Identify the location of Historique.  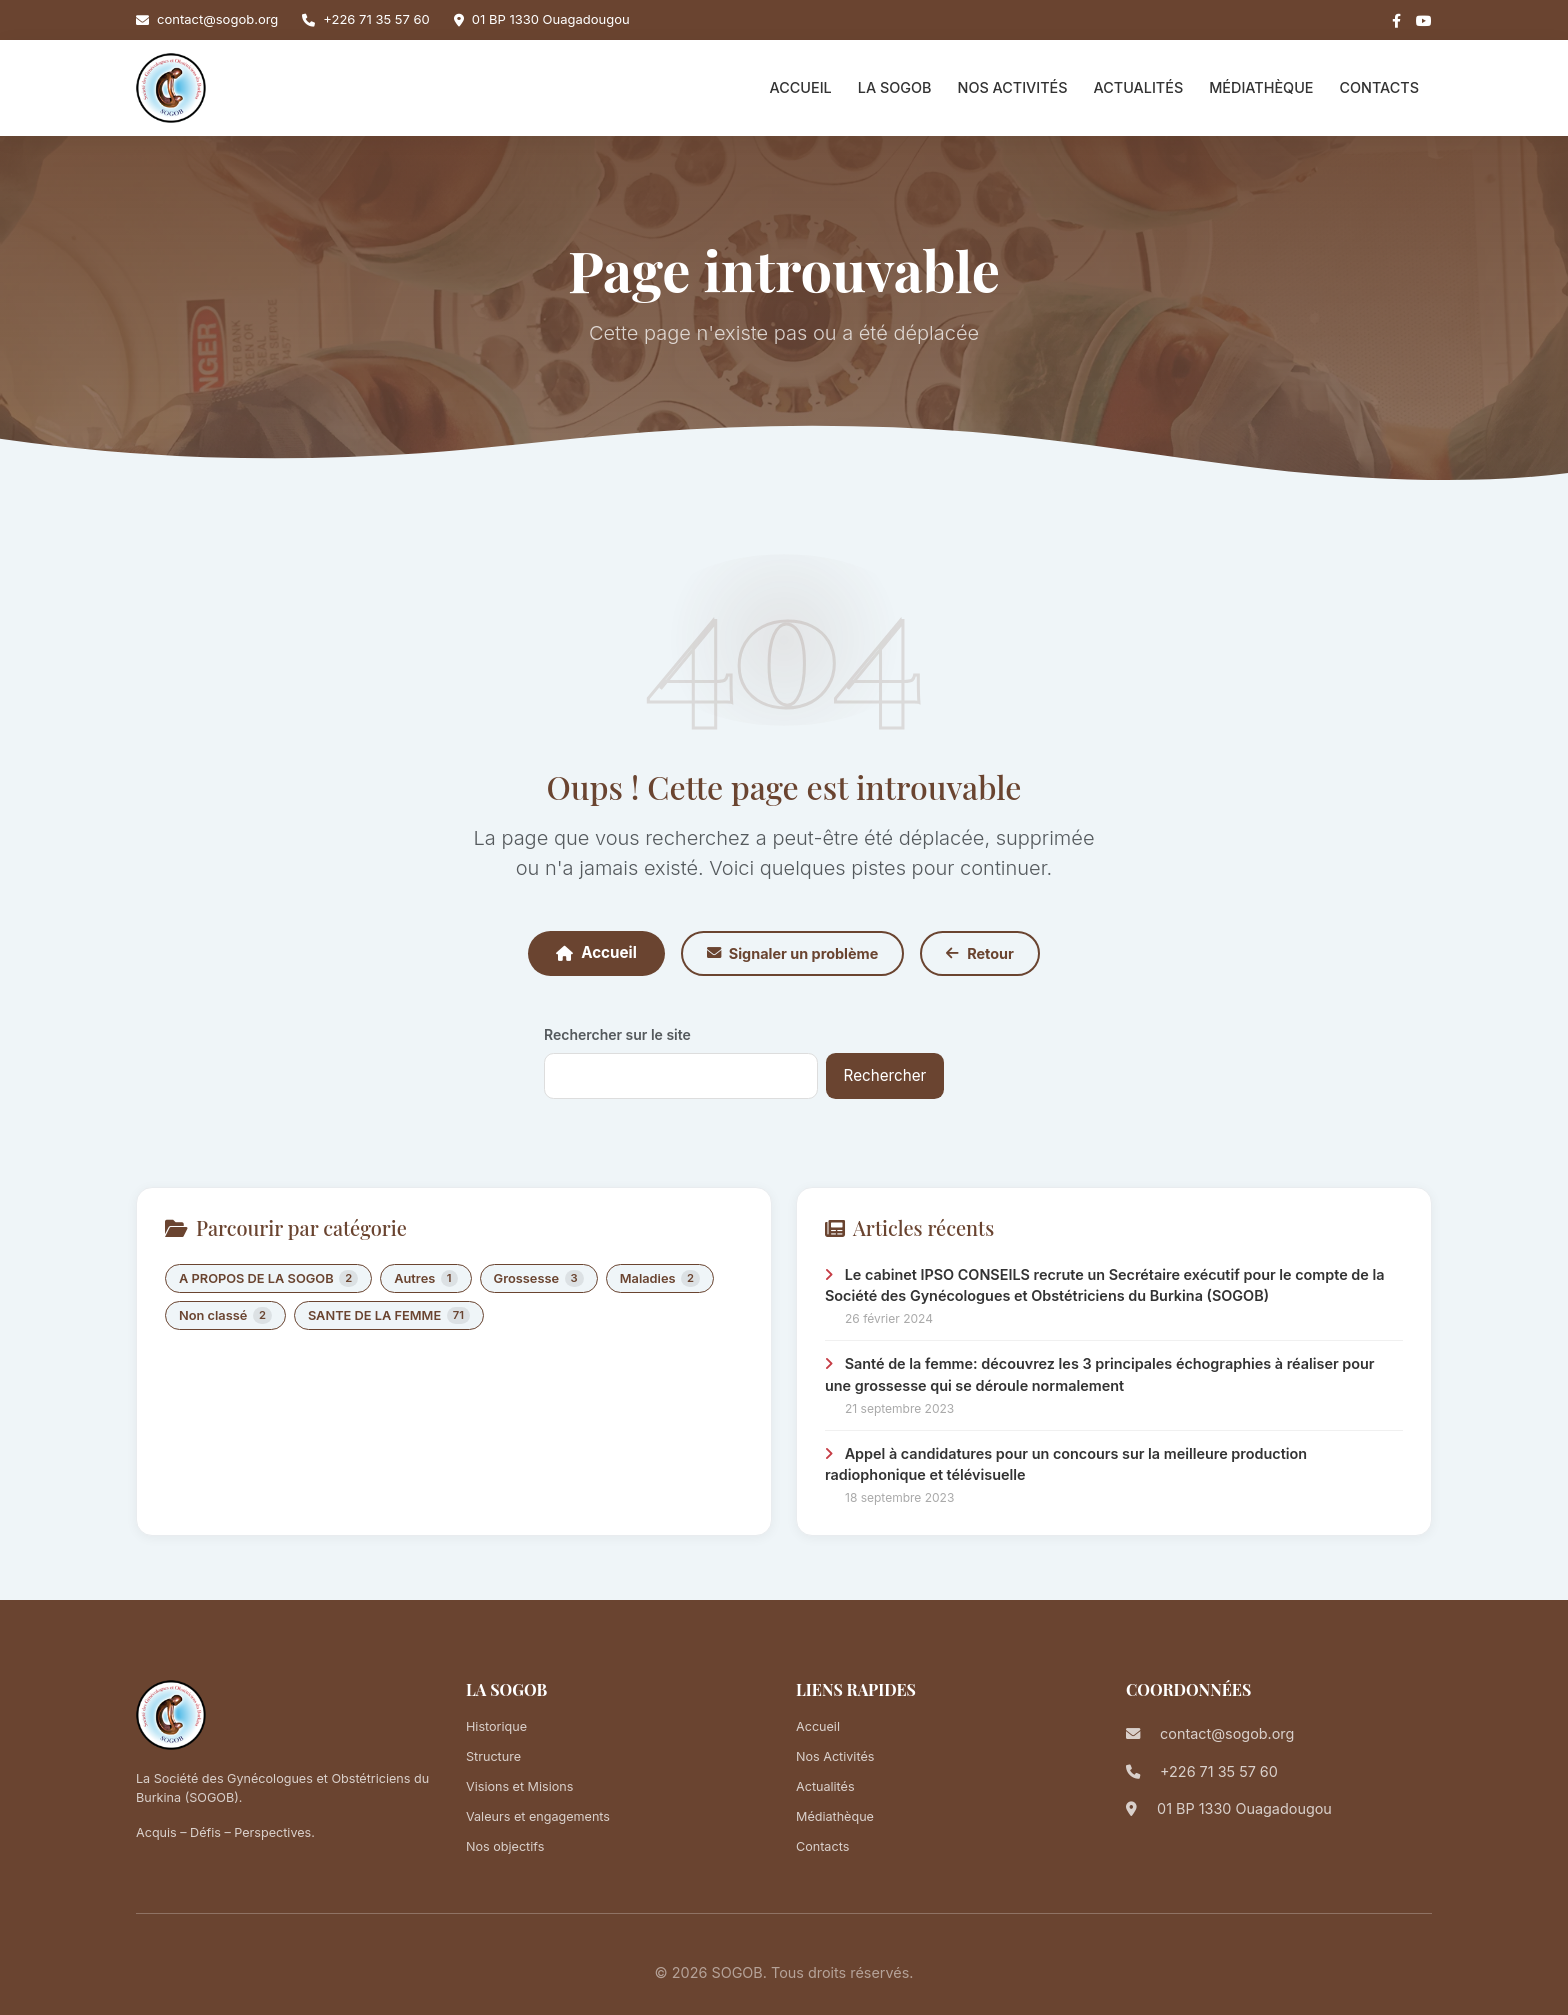
(496, 1726).